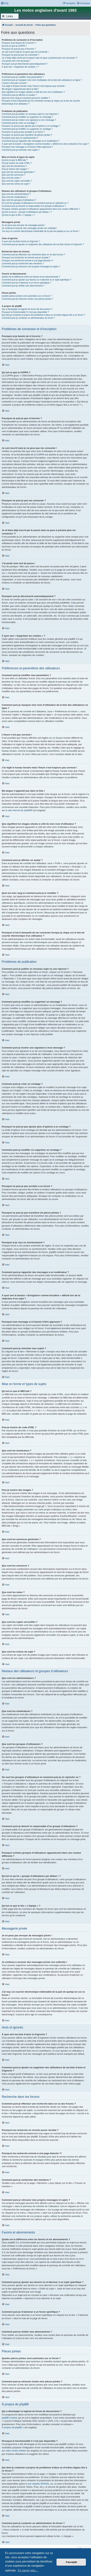 Image resolution: width=91 pixels, height=2576 pixels. What do you see at coordinates (28, 2570) in the screenshot?
I see `En savoir plus… [button]` at bounding box center [28, 2570].